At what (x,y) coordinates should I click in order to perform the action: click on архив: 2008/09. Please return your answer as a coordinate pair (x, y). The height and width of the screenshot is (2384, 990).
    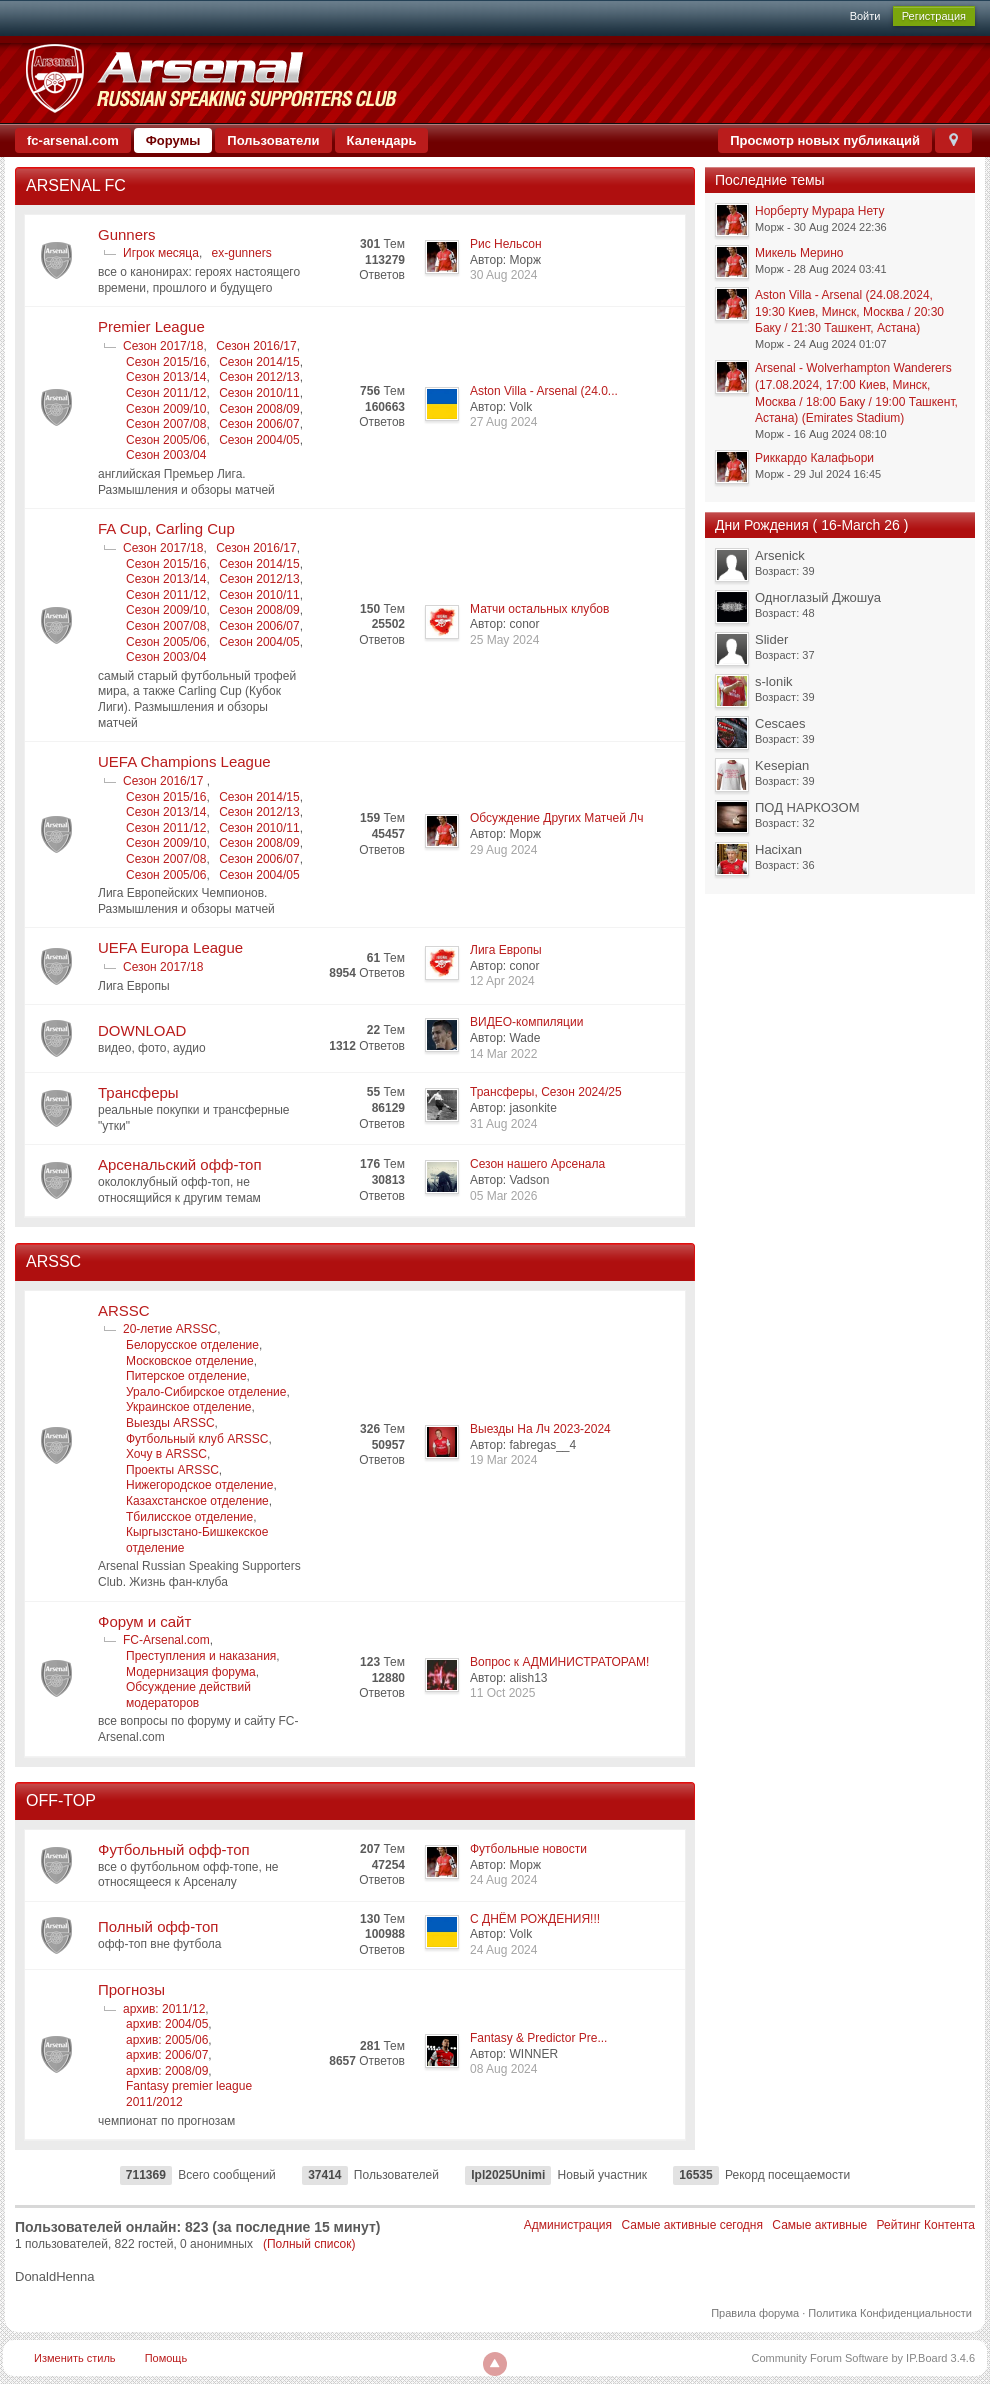
    Looking at the image, I should click on (167, 2071).